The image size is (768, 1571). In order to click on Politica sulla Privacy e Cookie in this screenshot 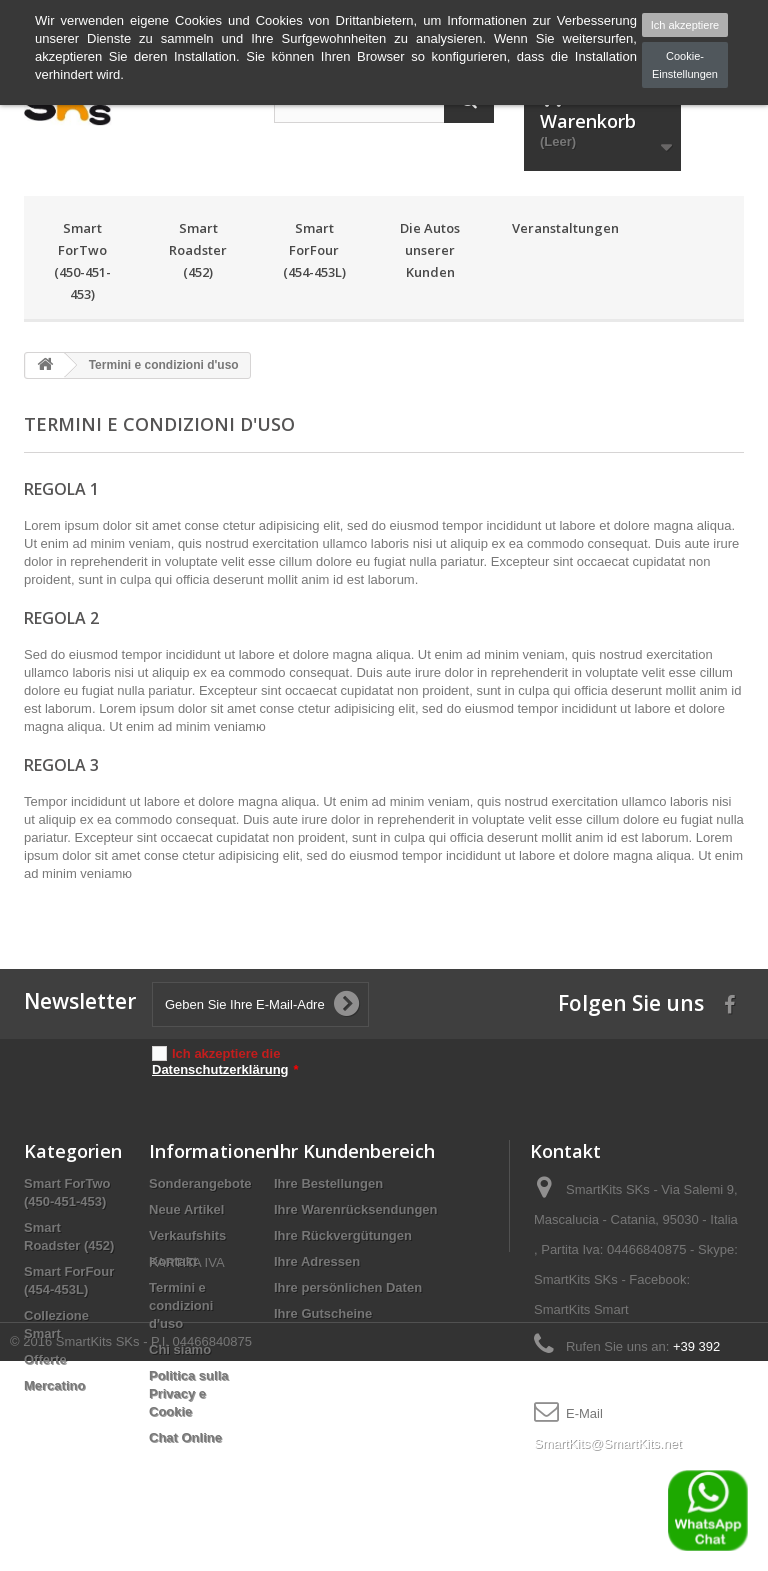, I will do `click(188, 1393)`.